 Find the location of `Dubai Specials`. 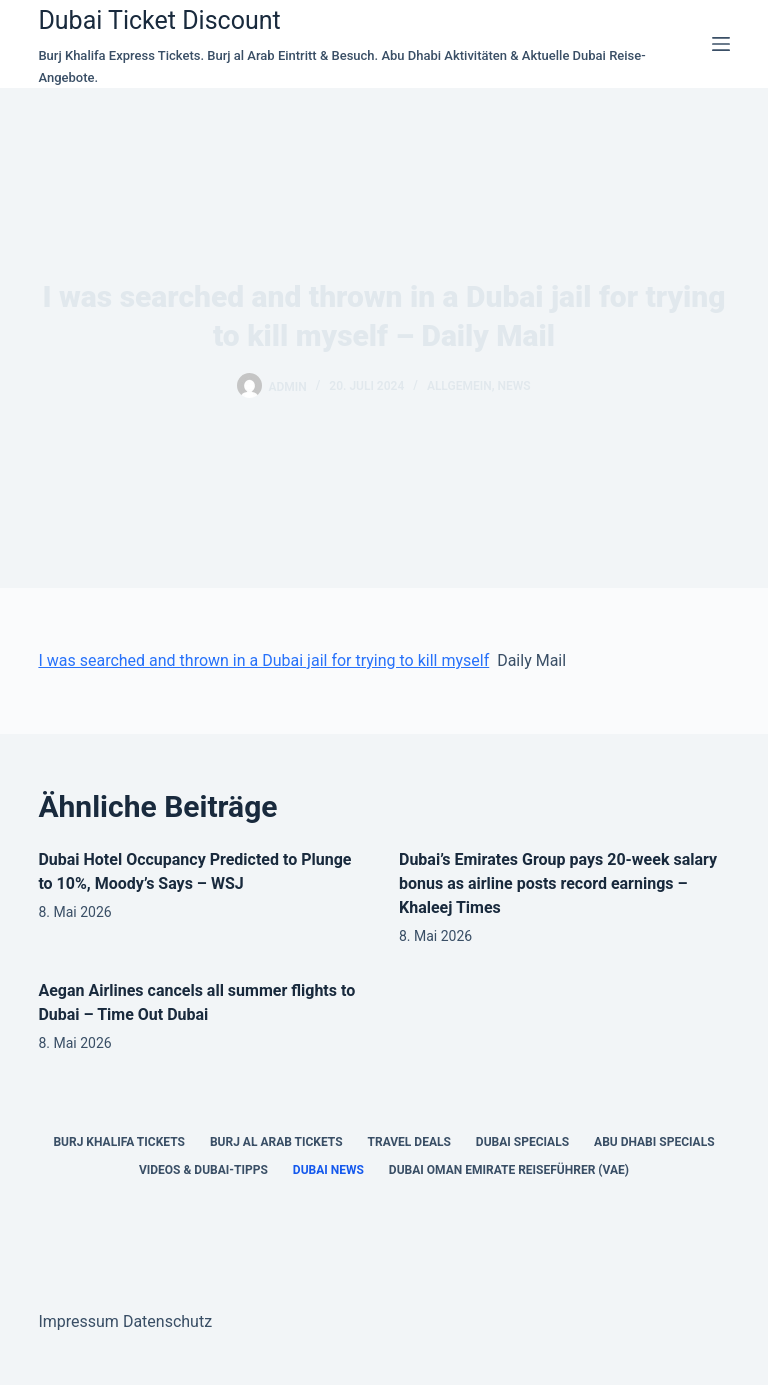

Dubai Specials is located at coordinates (522, 1142).